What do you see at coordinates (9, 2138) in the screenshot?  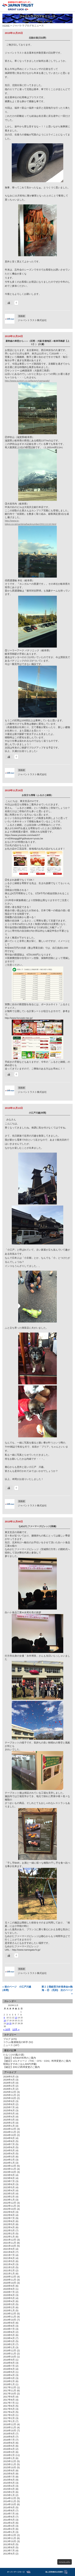 I see `2024年9月` at bounding box center [9, 2138].